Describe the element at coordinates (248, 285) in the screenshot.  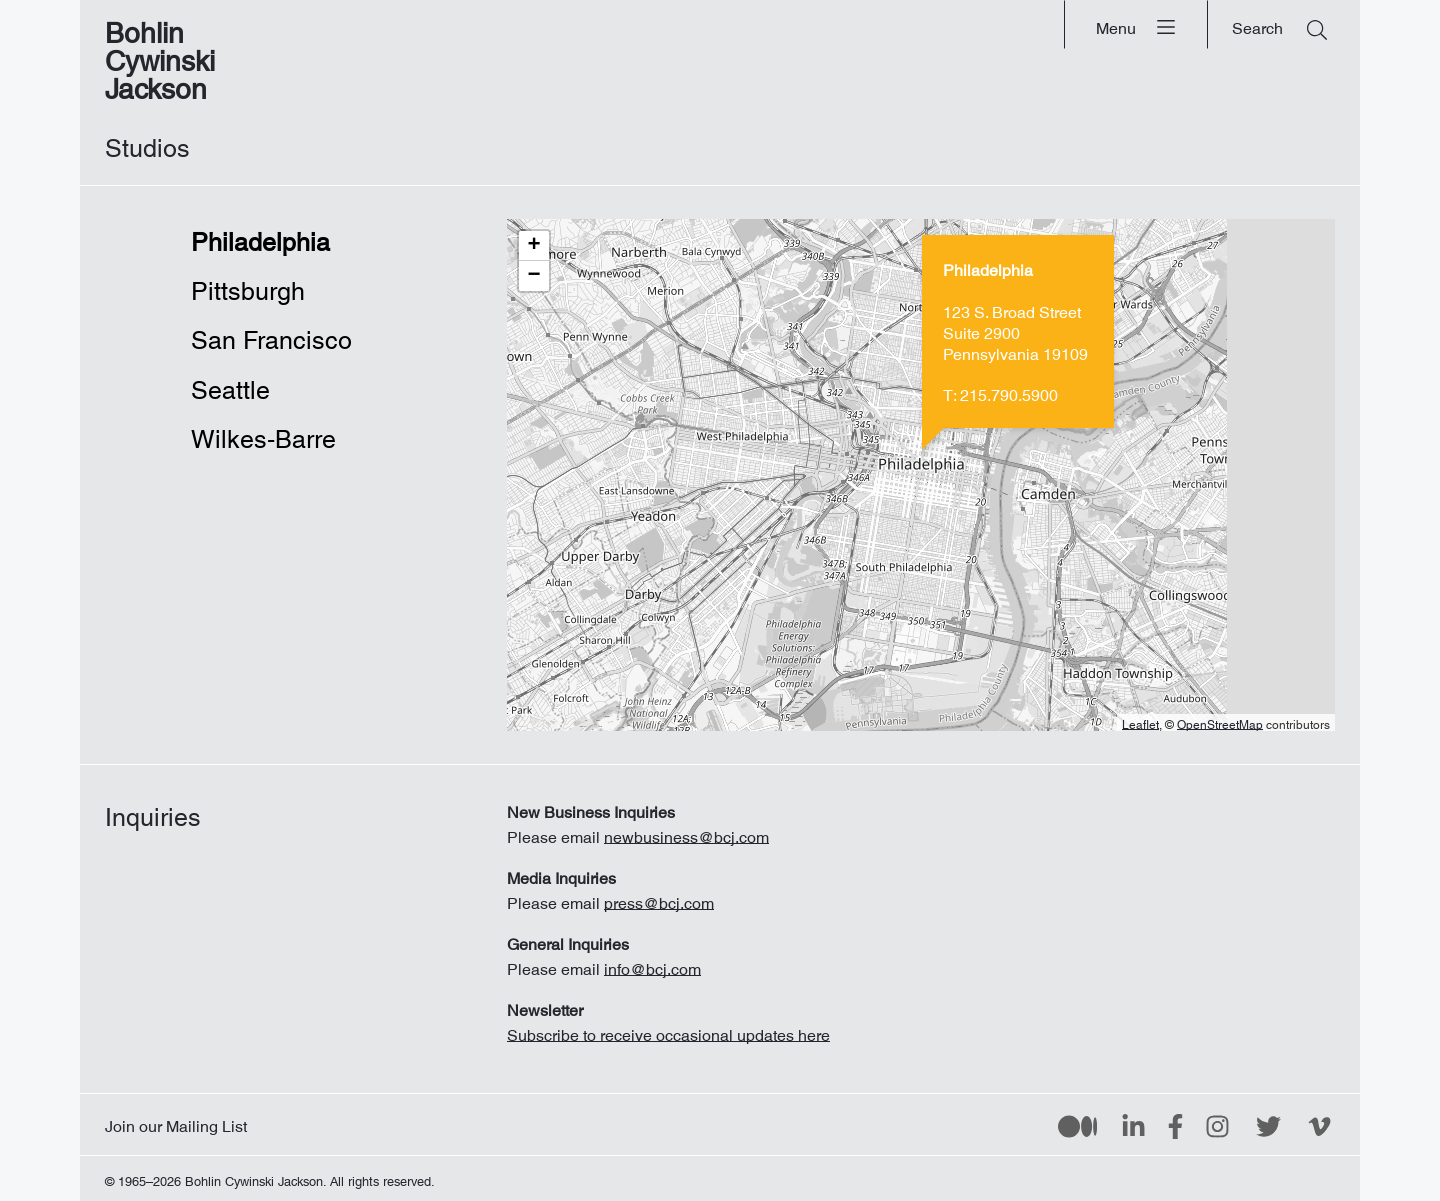
I see `Pittsburgh [tab]` at that location.